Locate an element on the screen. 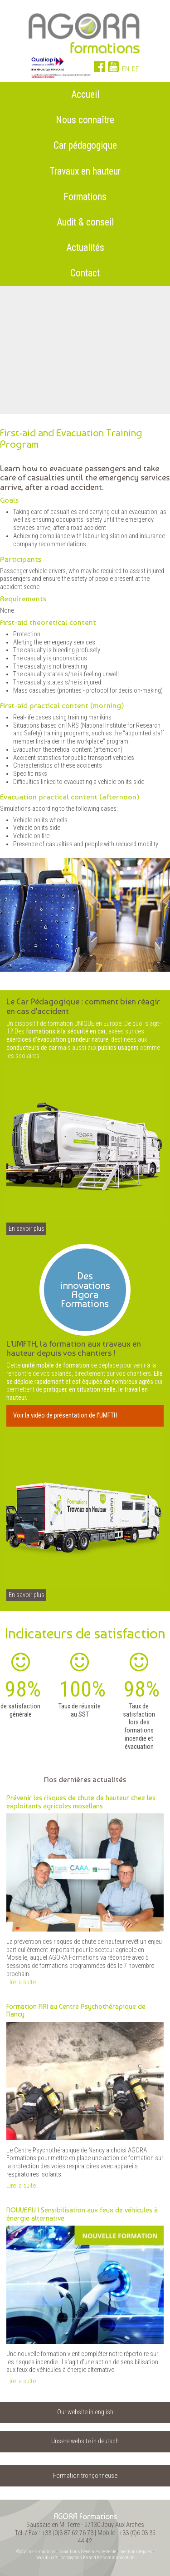 The height and width of the screenshot is (2576, 170). DE is located at coordinates (135, 69).